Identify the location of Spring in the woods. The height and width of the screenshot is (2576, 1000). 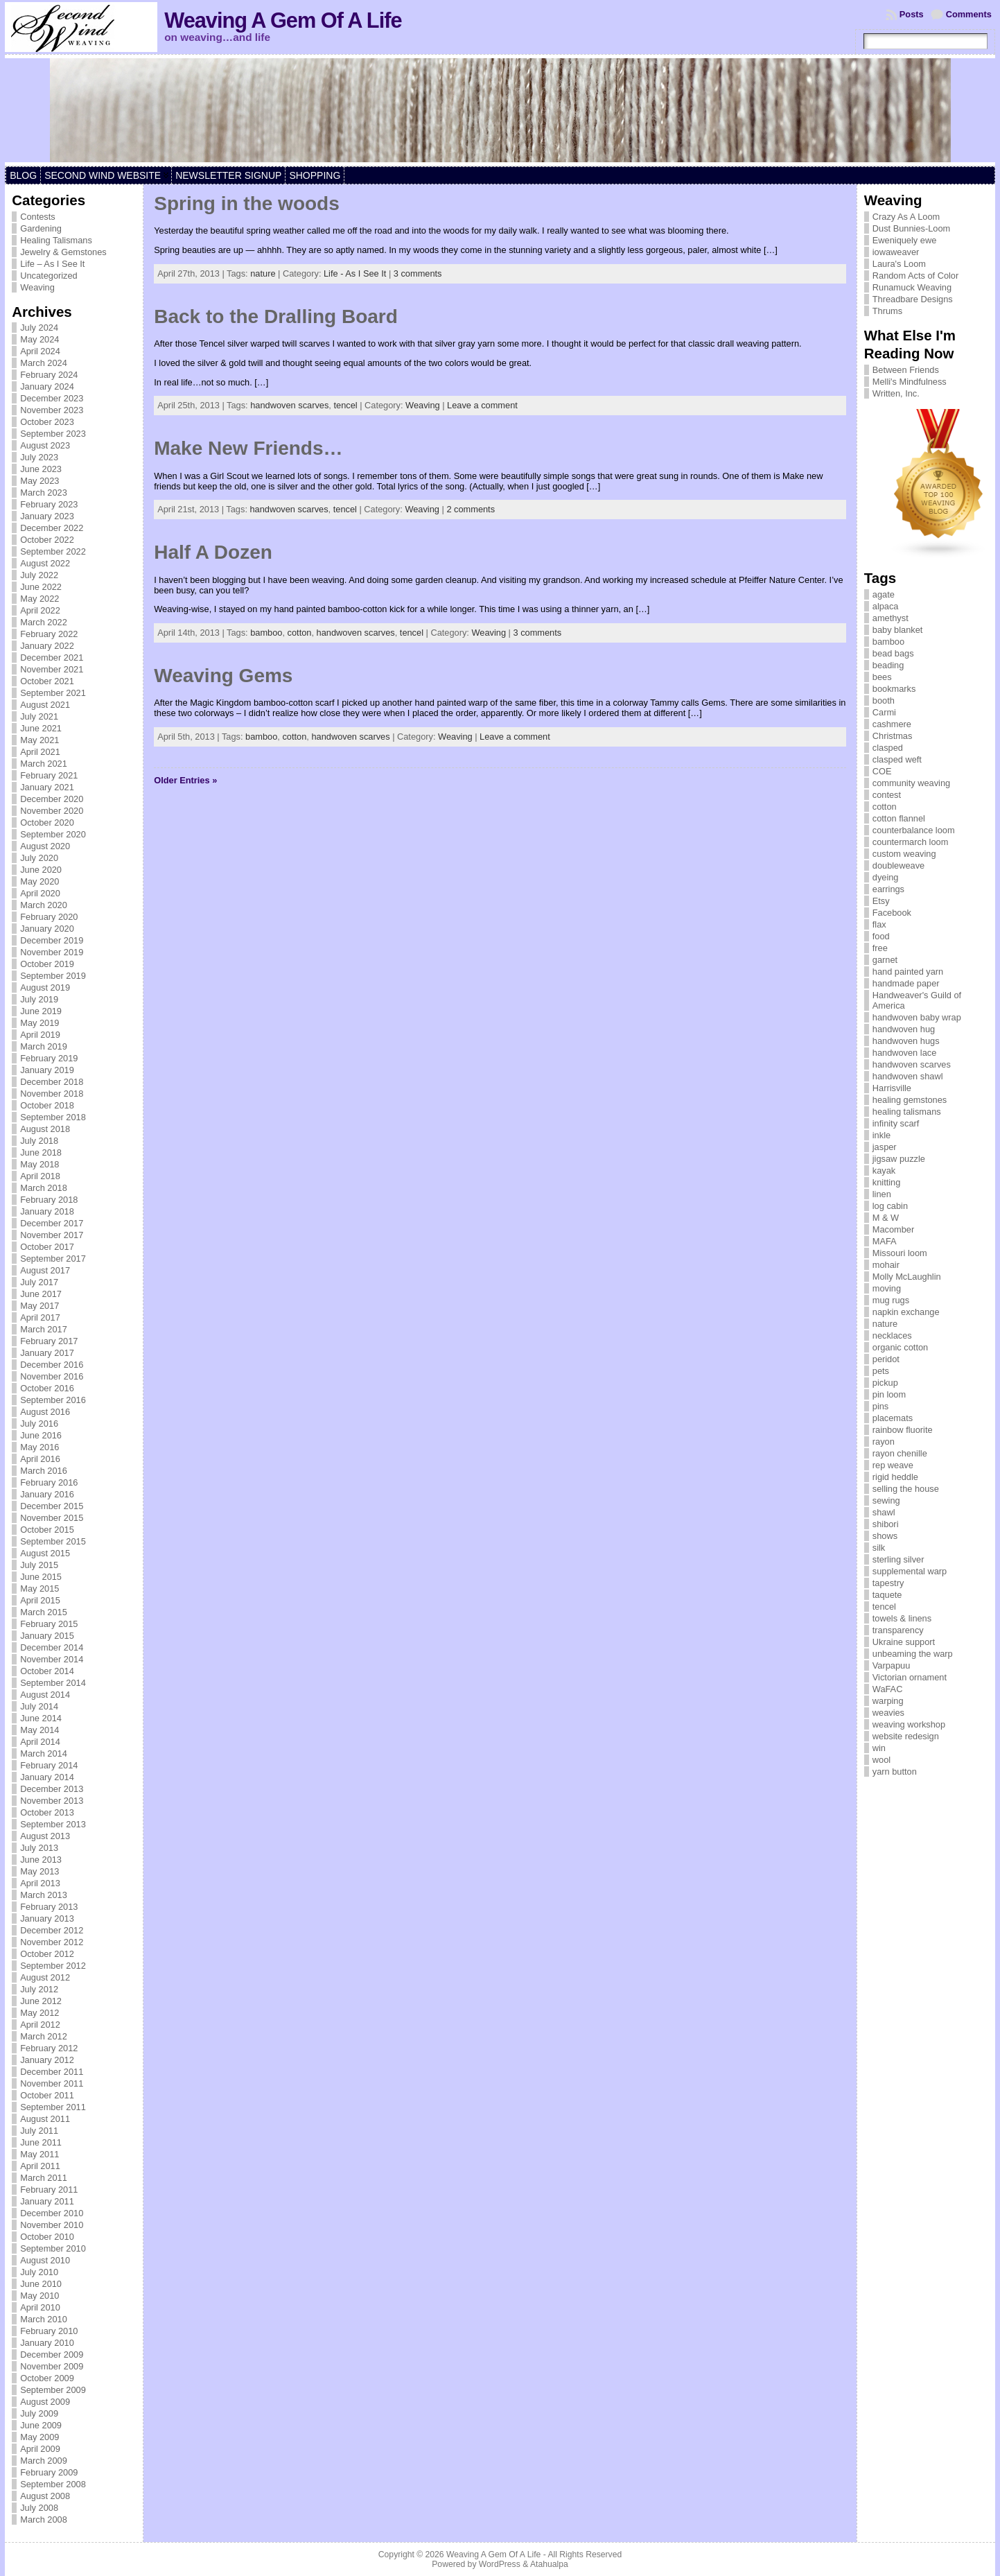
(247, 203).